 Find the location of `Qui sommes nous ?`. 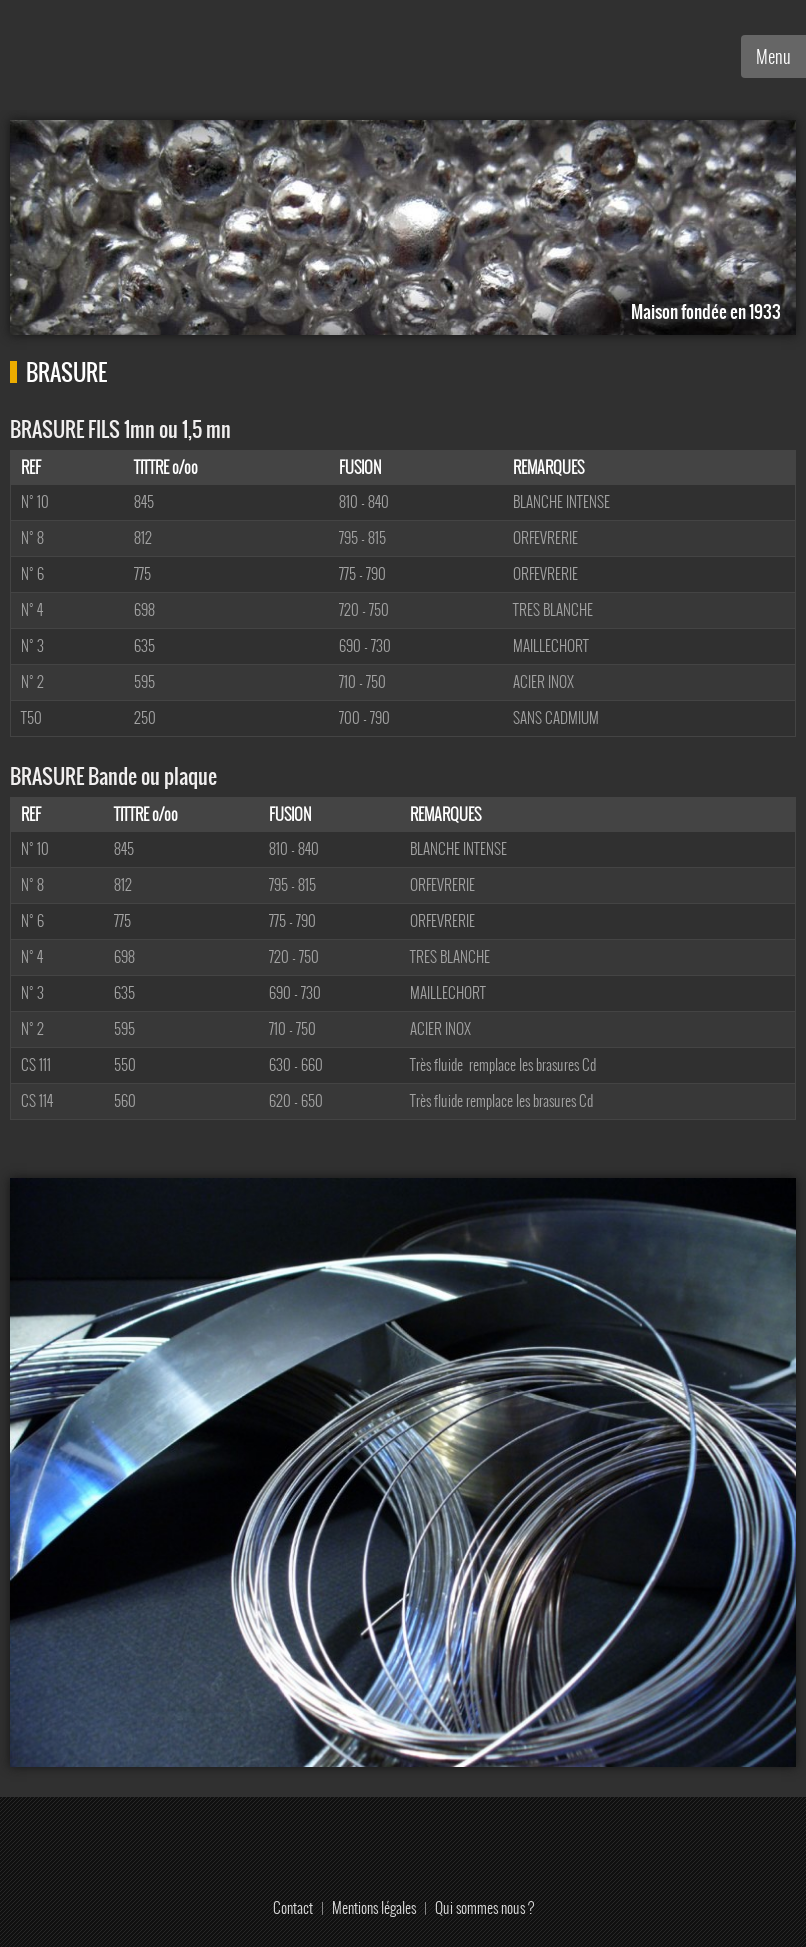

Qui sommes nous ? is located at coordinates (484, 1907).